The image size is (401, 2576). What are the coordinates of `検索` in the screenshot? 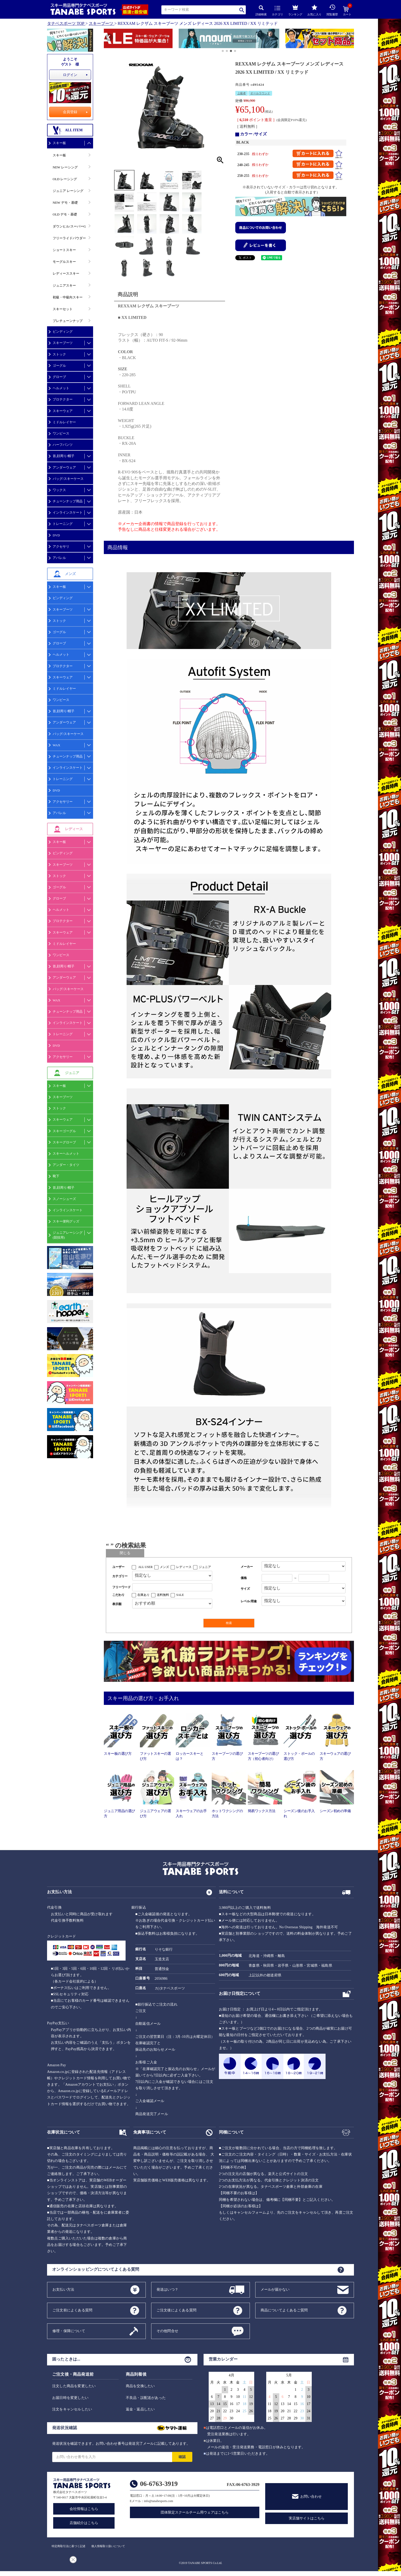 It's located at (242, 9).